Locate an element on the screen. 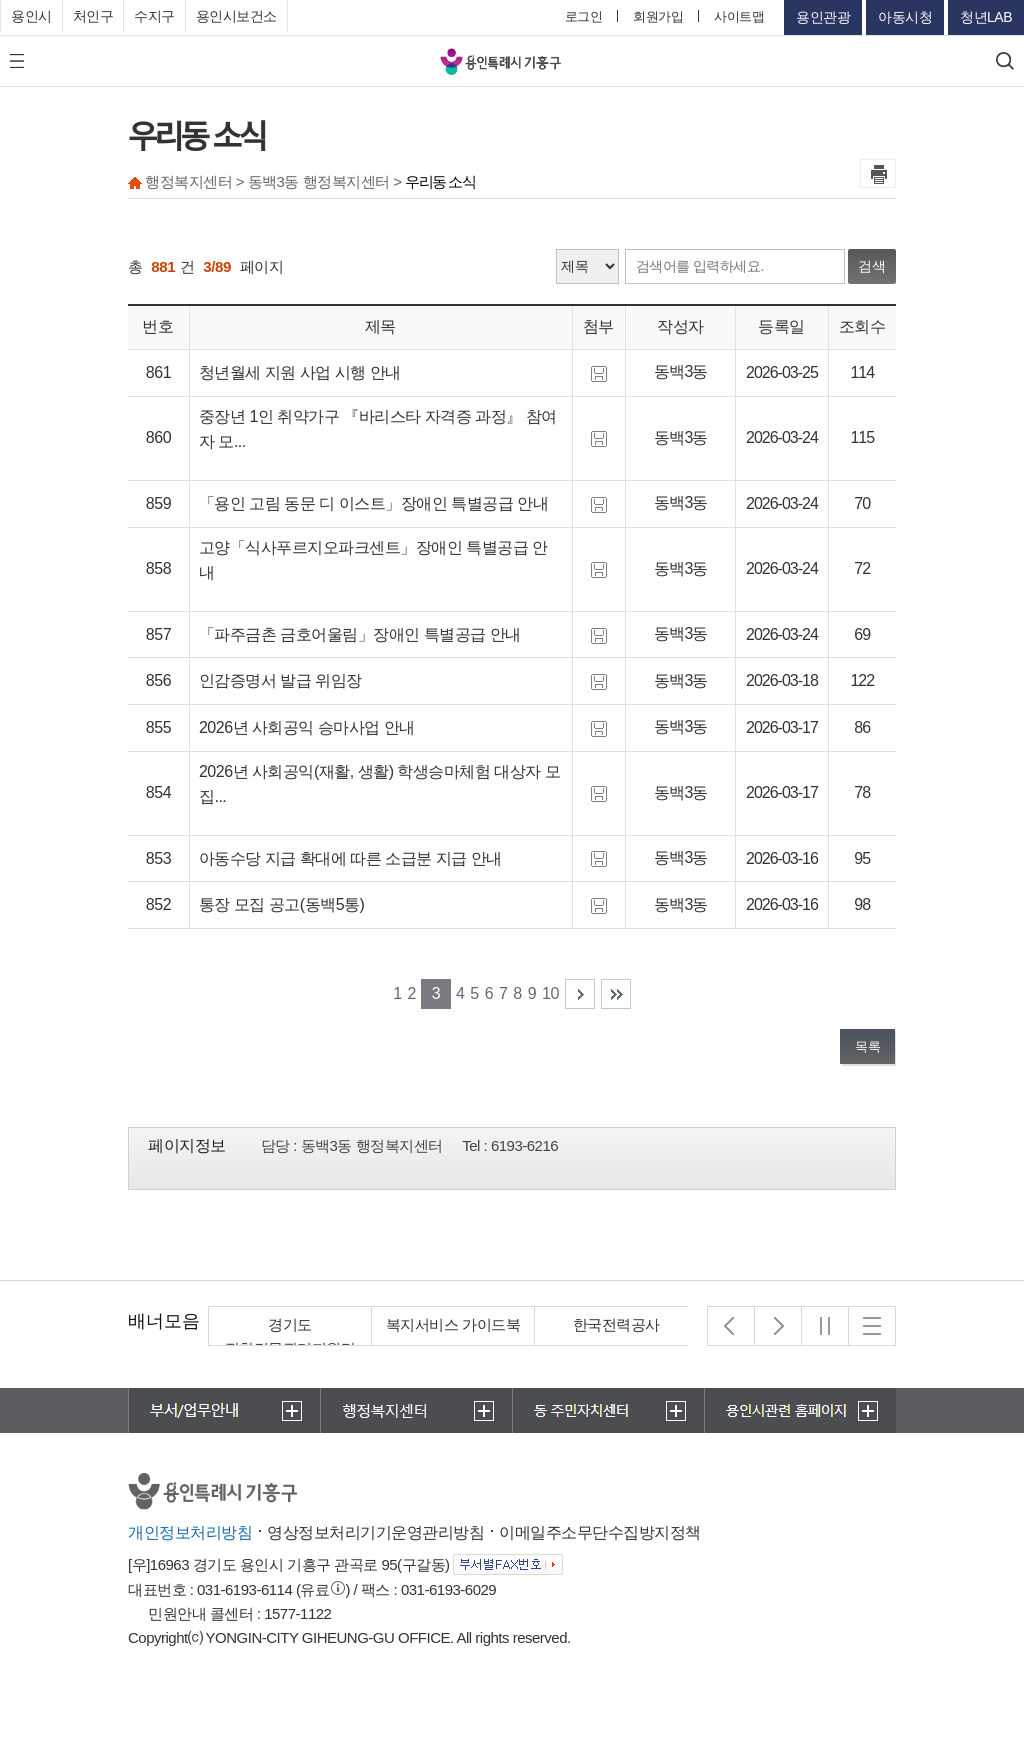 The height and width of the screenshot is (1745, 1024). 수지구 is located at coordinates (154, 16).